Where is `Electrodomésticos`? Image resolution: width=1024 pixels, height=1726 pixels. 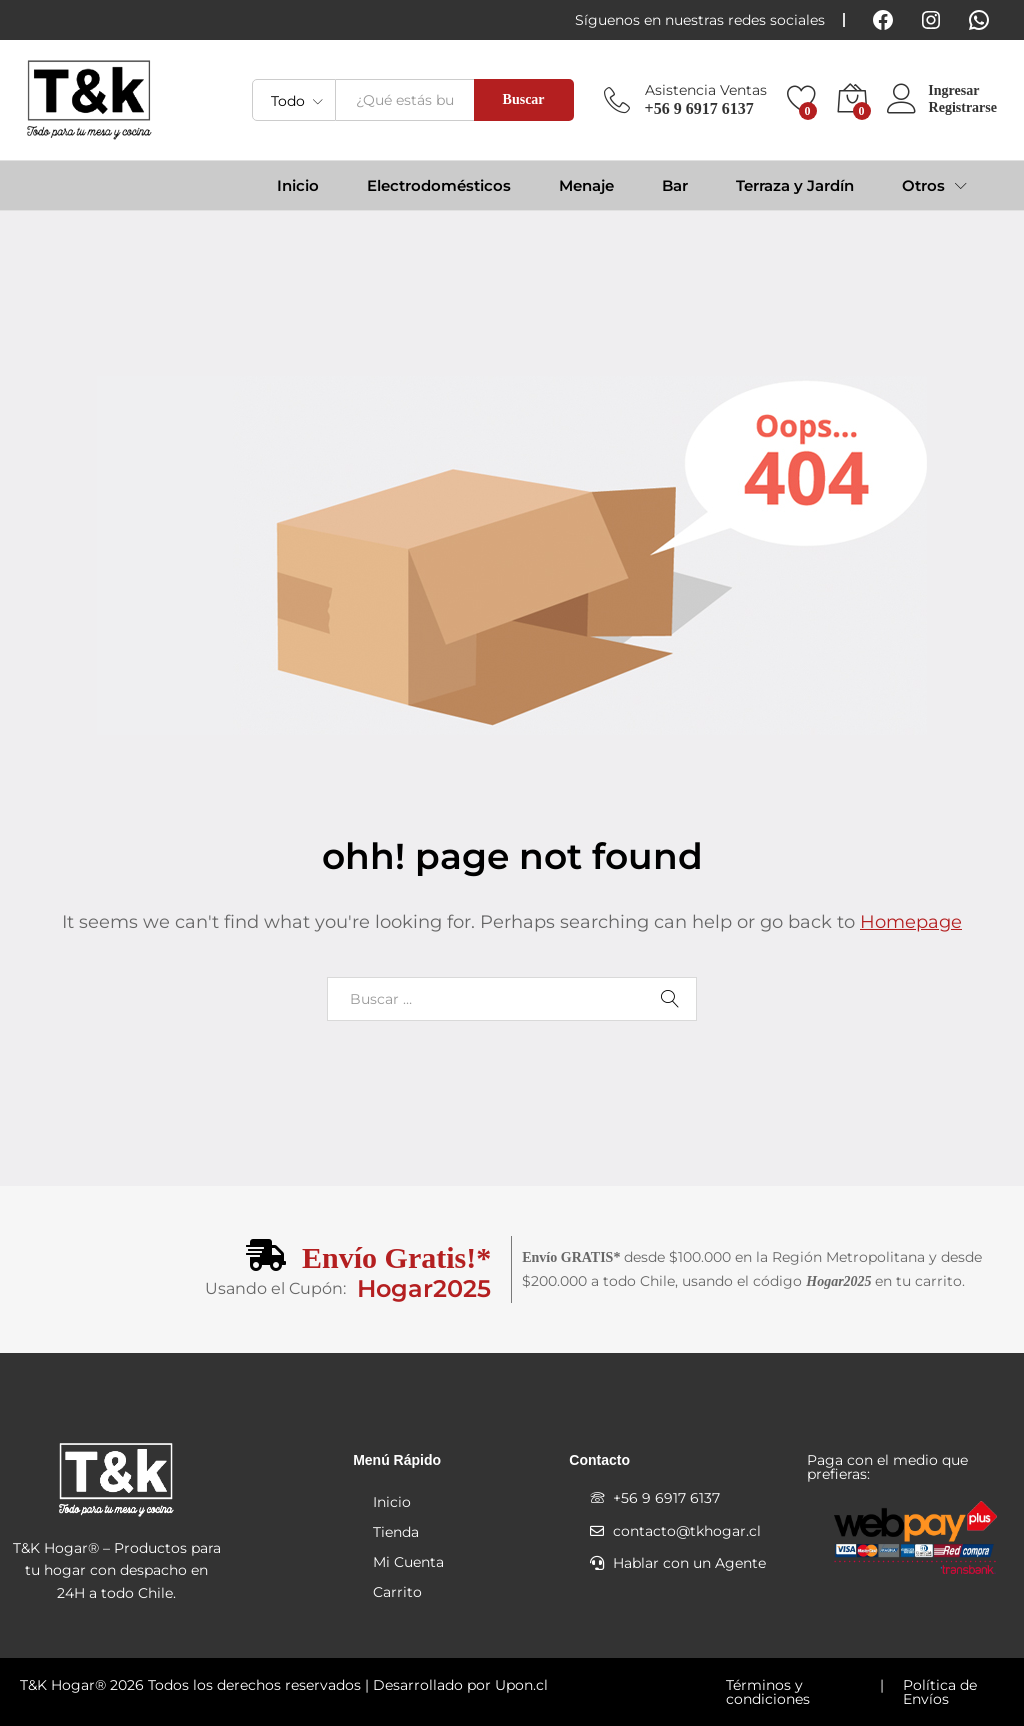 Electrodomésticos is located at coordinates (439, 185).